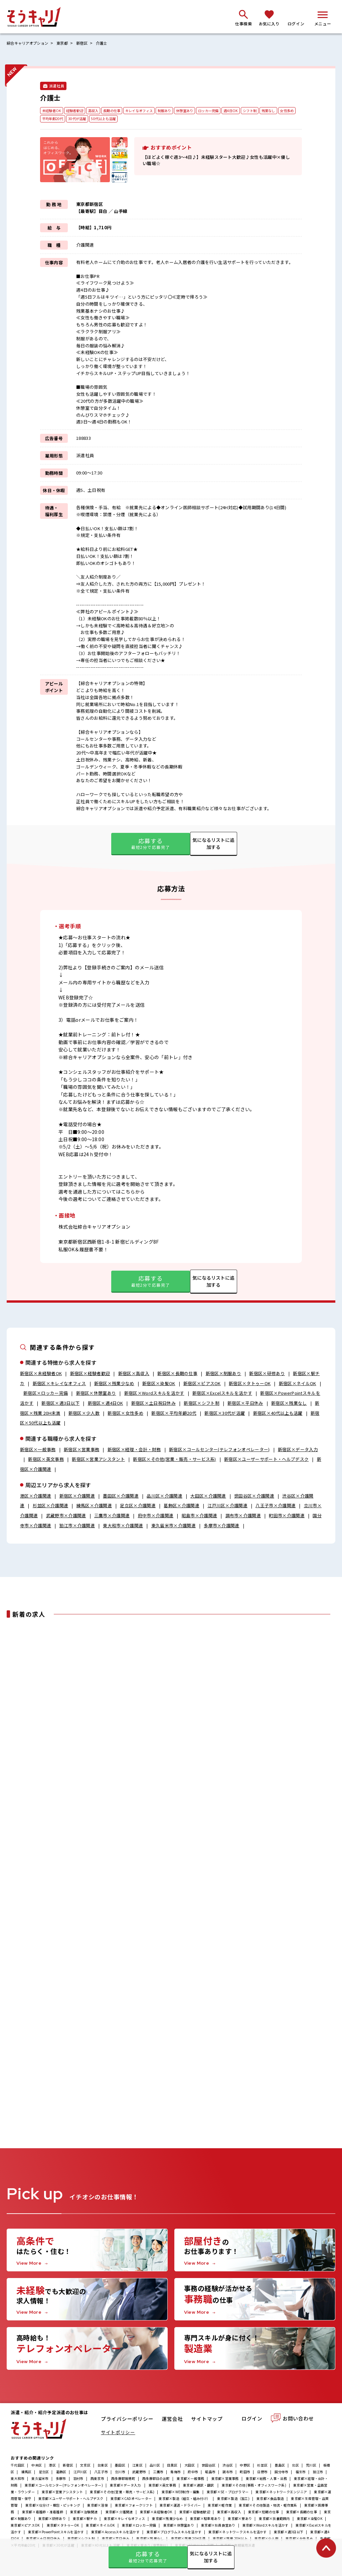  Describe the element at coordinates (254, 2486) in the screenshot. I see `東京都×その他(事務・オフィスワーク系)` at that location.